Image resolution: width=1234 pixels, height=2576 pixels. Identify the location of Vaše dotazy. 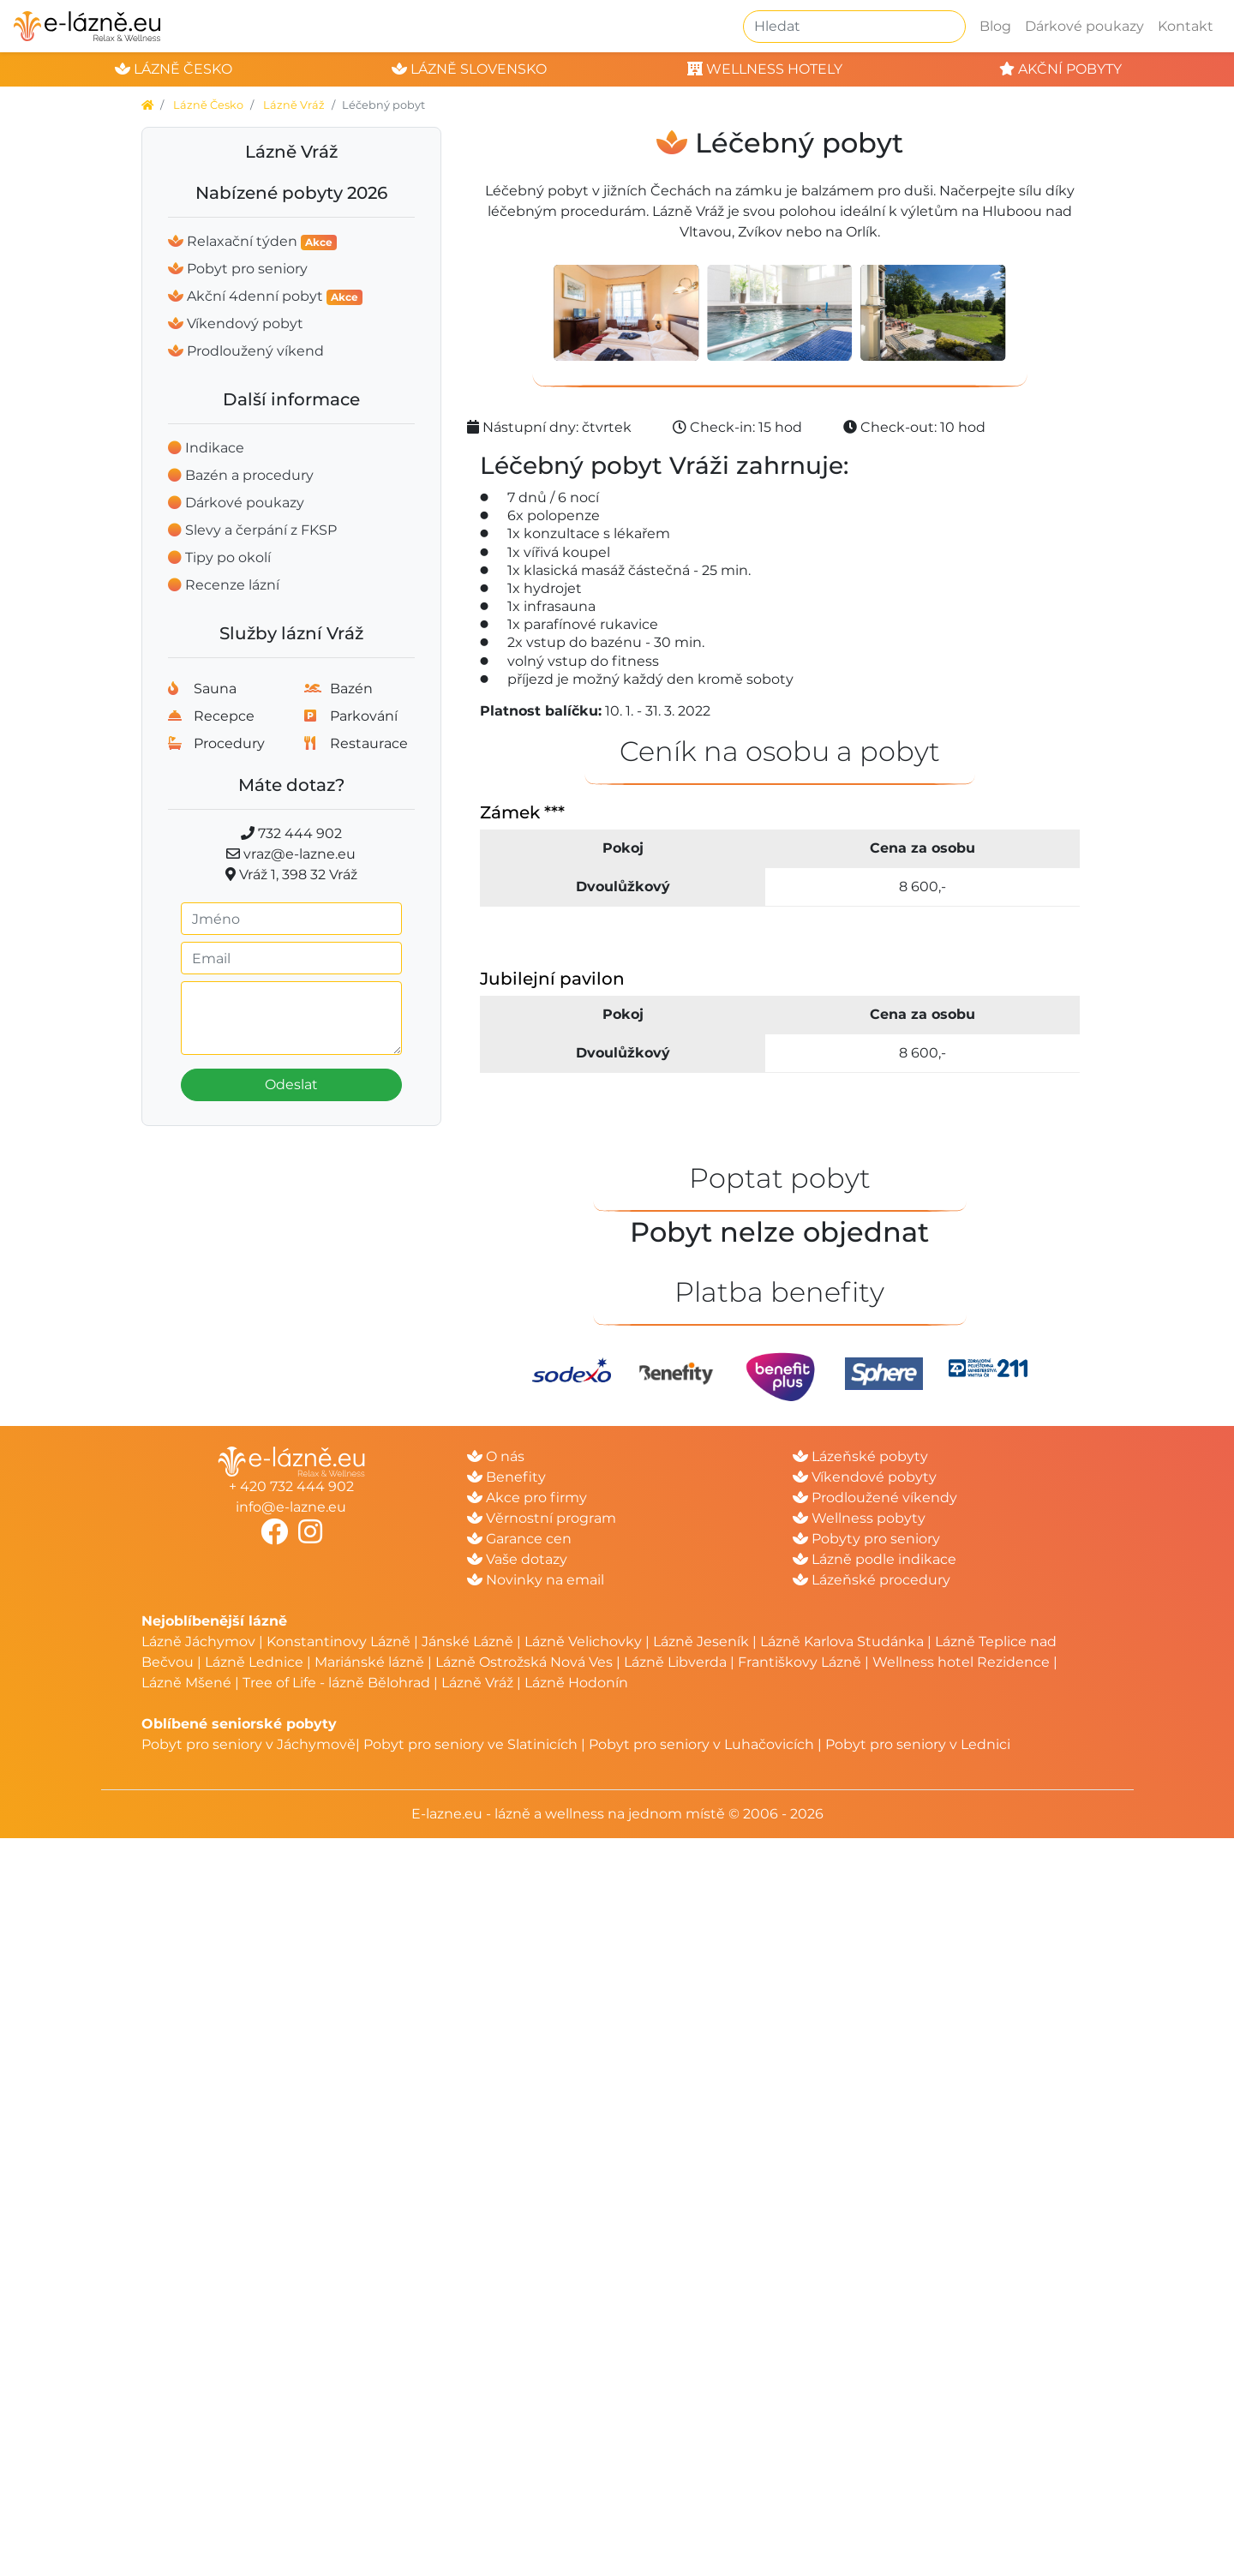
(517, 1559).